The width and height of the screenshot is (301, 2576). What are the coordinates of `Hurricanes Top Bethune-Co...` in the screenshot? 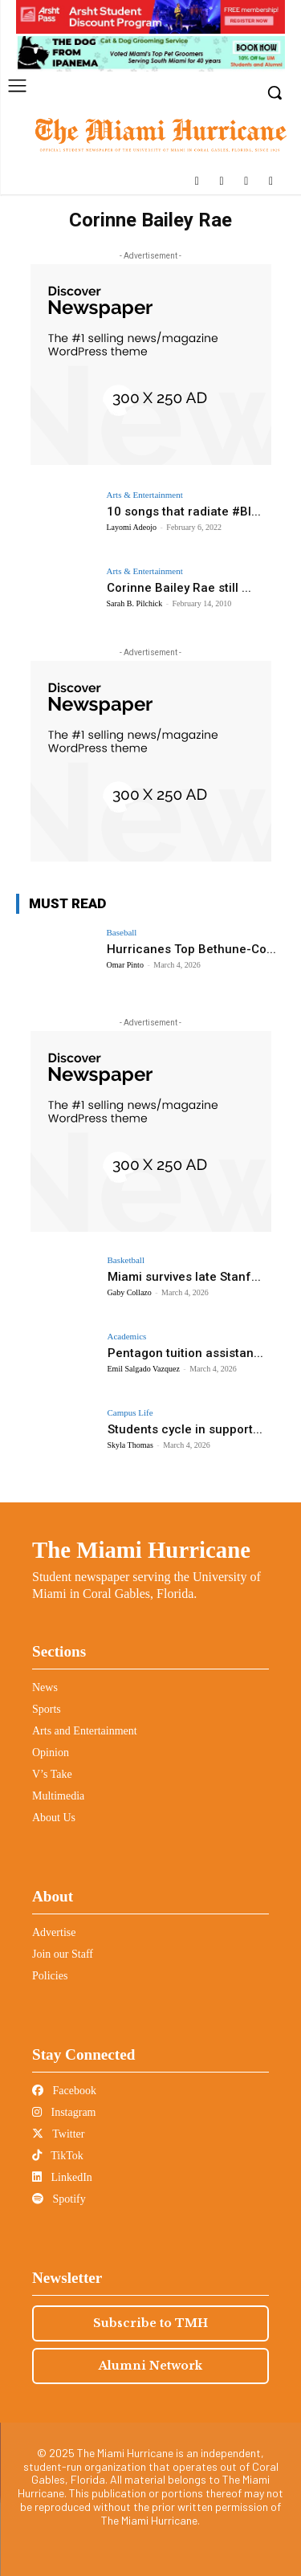 It's located at (191, 949).